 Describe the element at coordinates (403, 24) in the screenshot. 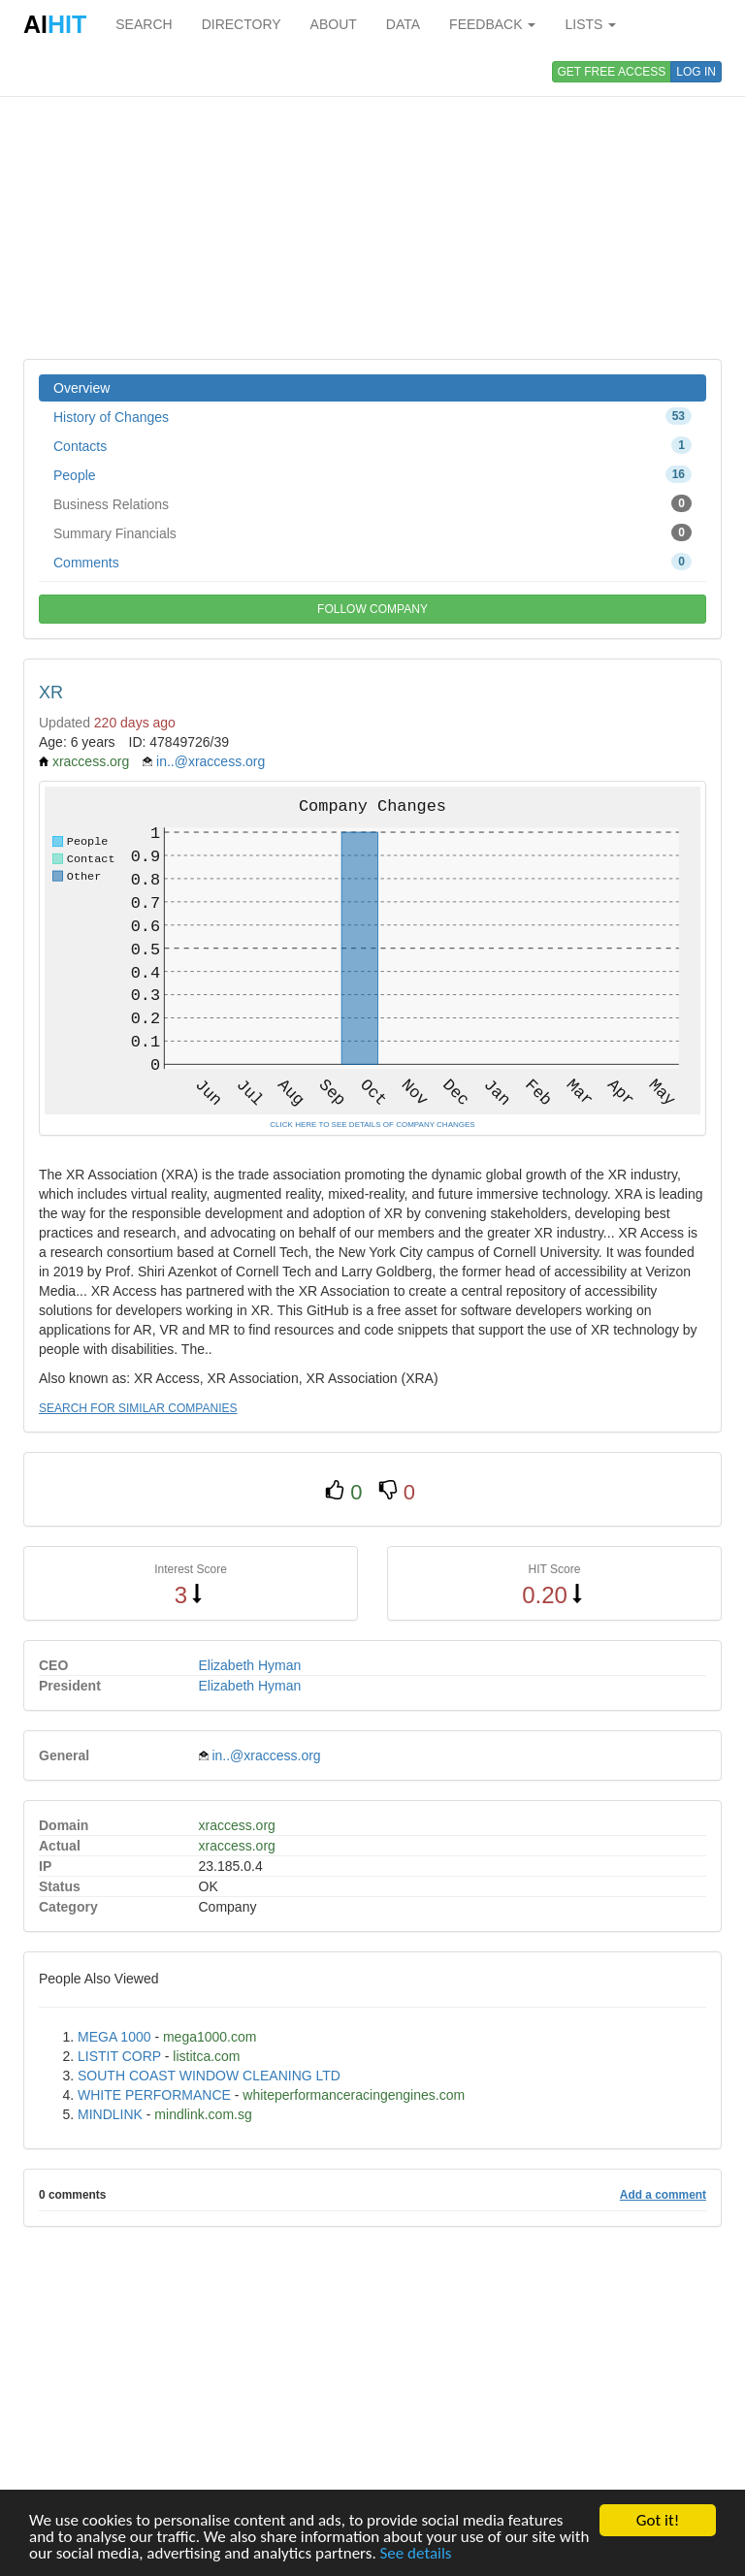

I see `DATA` at that location.